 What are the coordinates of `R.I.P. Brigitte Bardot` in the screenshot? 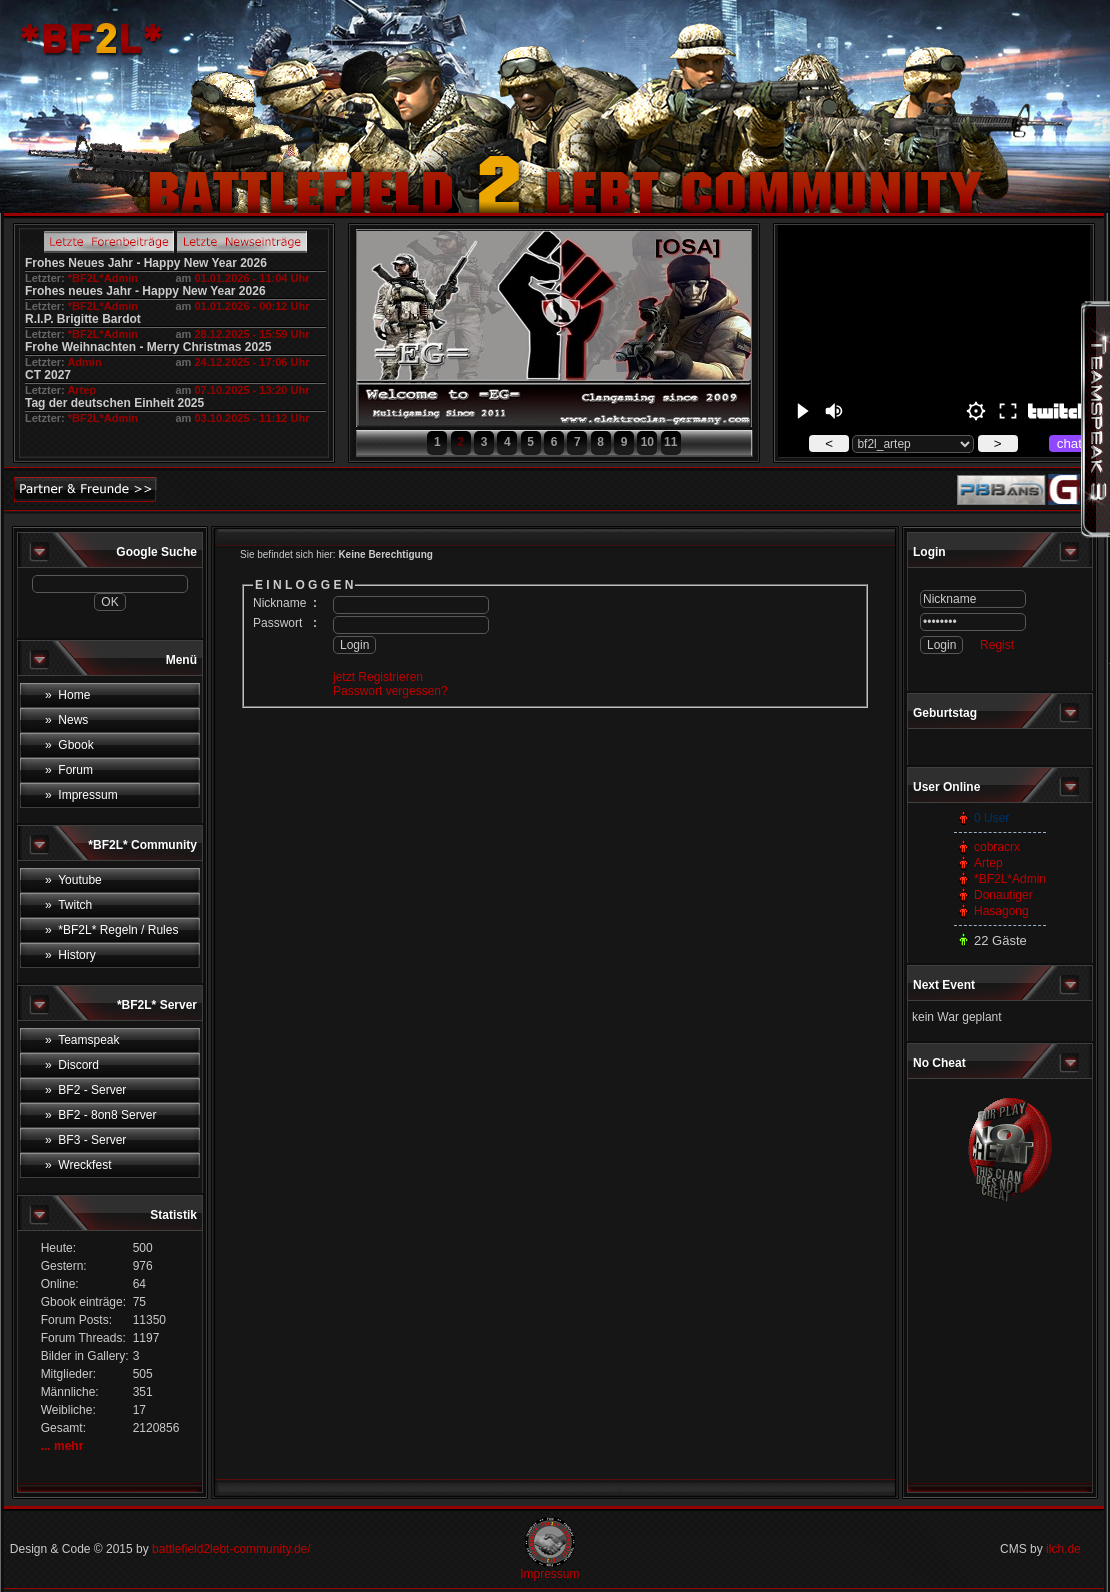 It's located at (83, 319).